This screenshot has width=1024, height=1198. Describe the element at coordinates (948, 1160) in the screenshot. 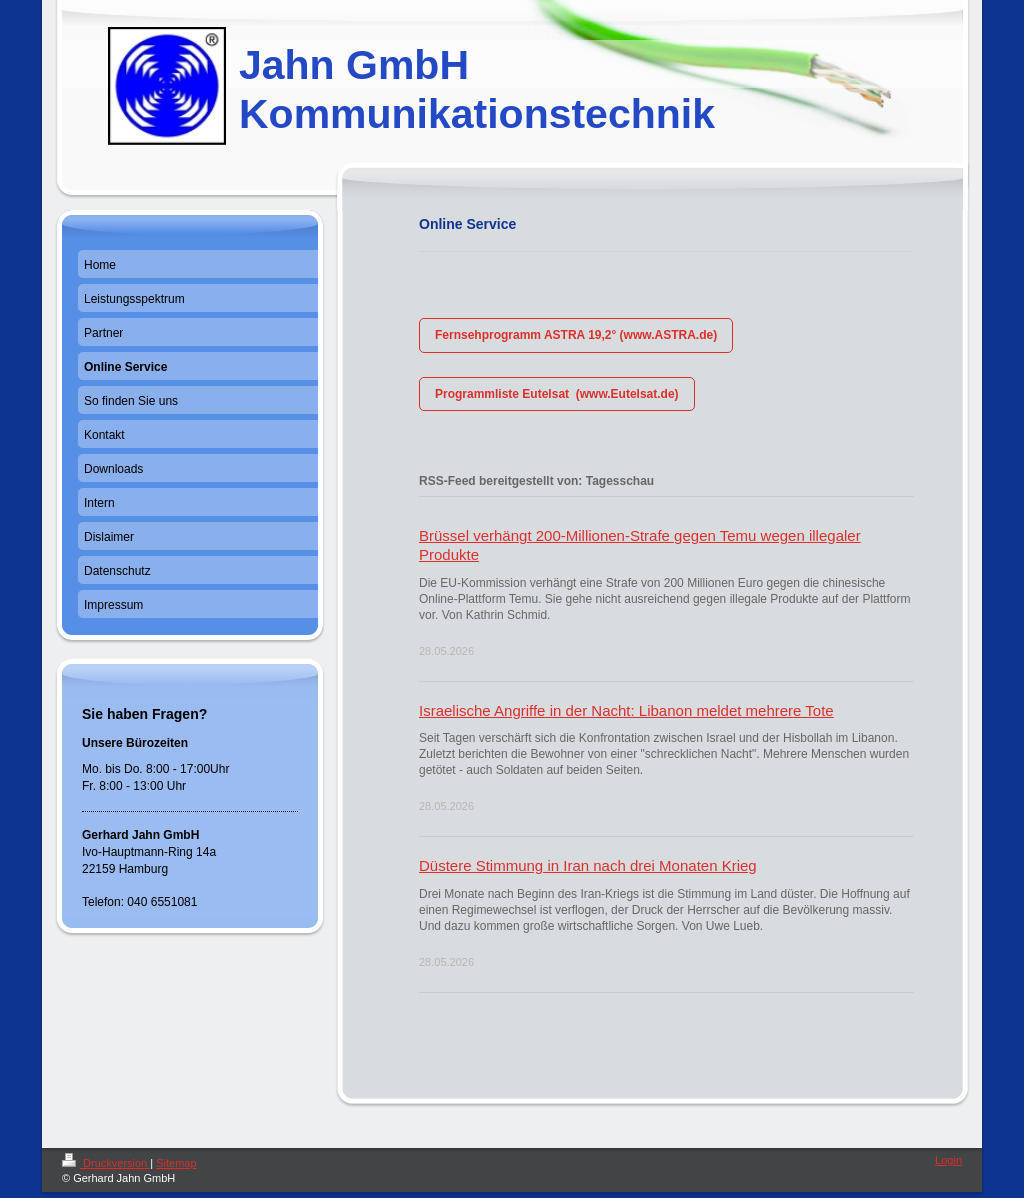

I see `Login` at that location.